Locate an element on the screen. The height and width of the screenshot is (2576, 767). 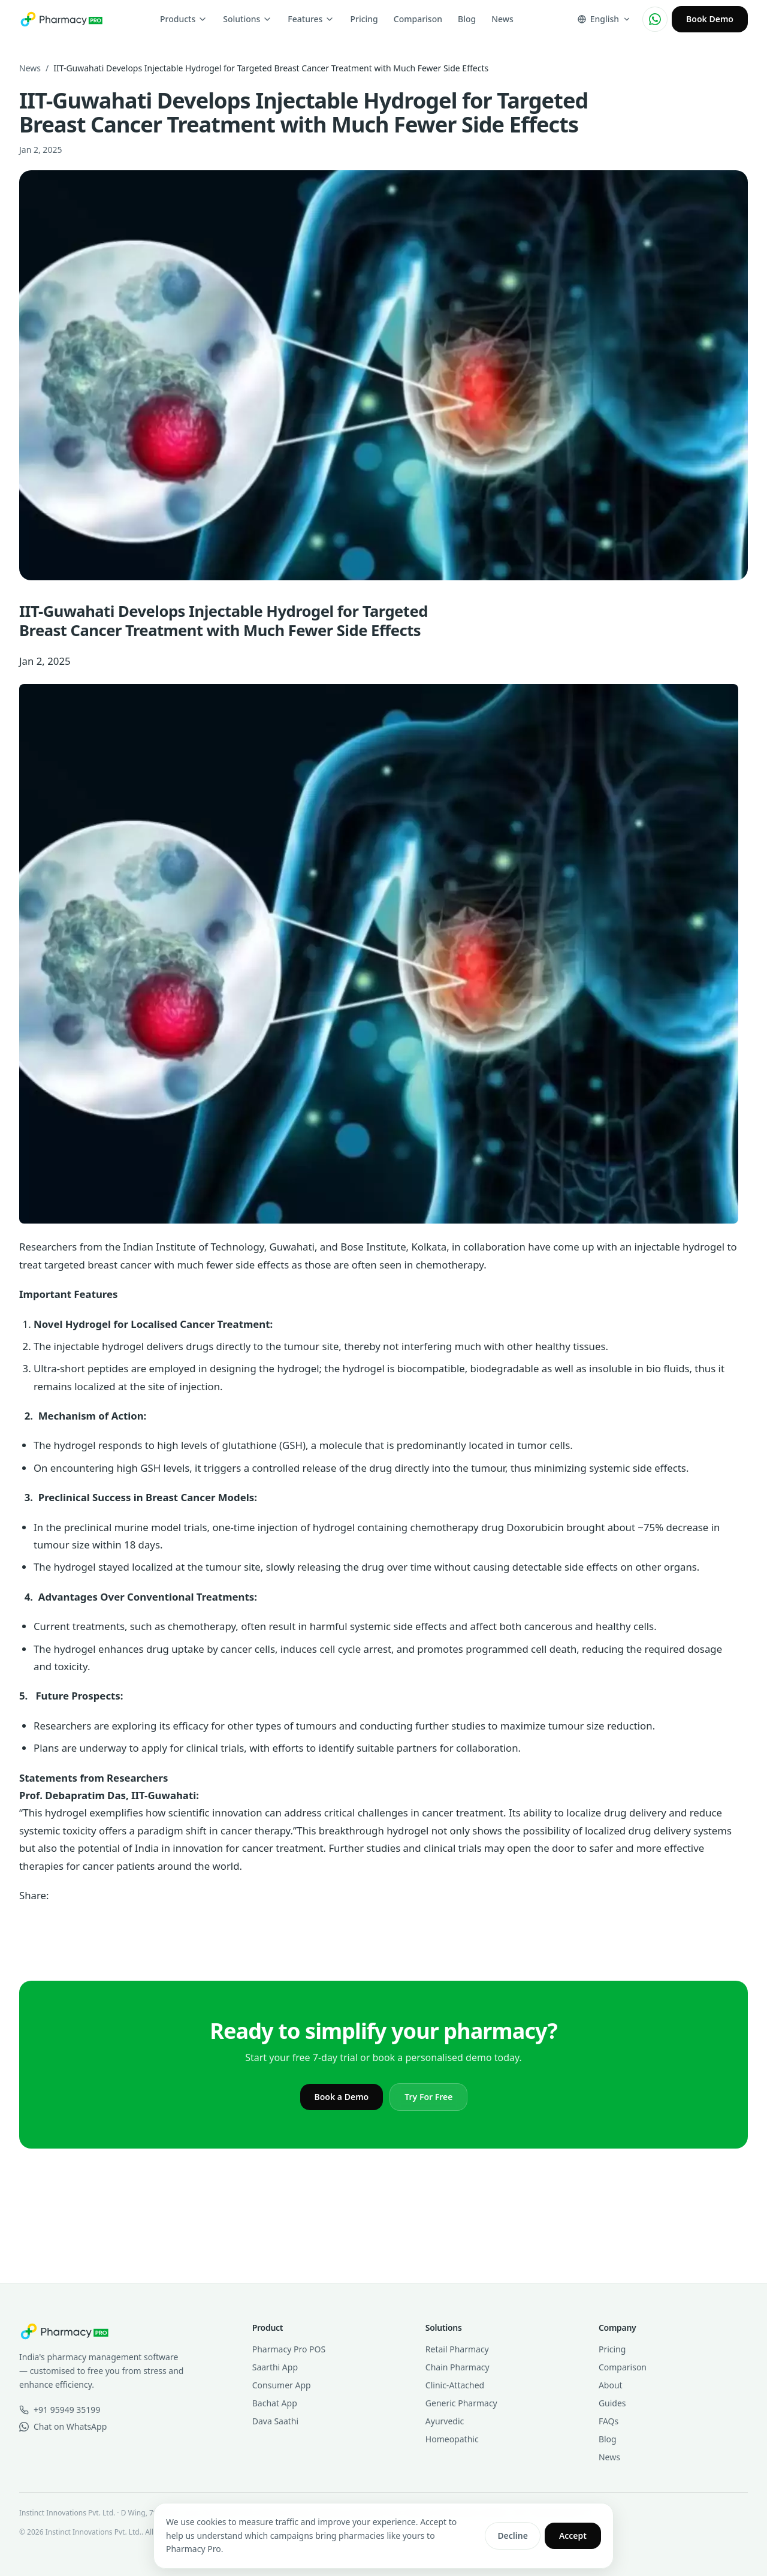
Generic Pharmacy is located at coordinates (461, 2403).